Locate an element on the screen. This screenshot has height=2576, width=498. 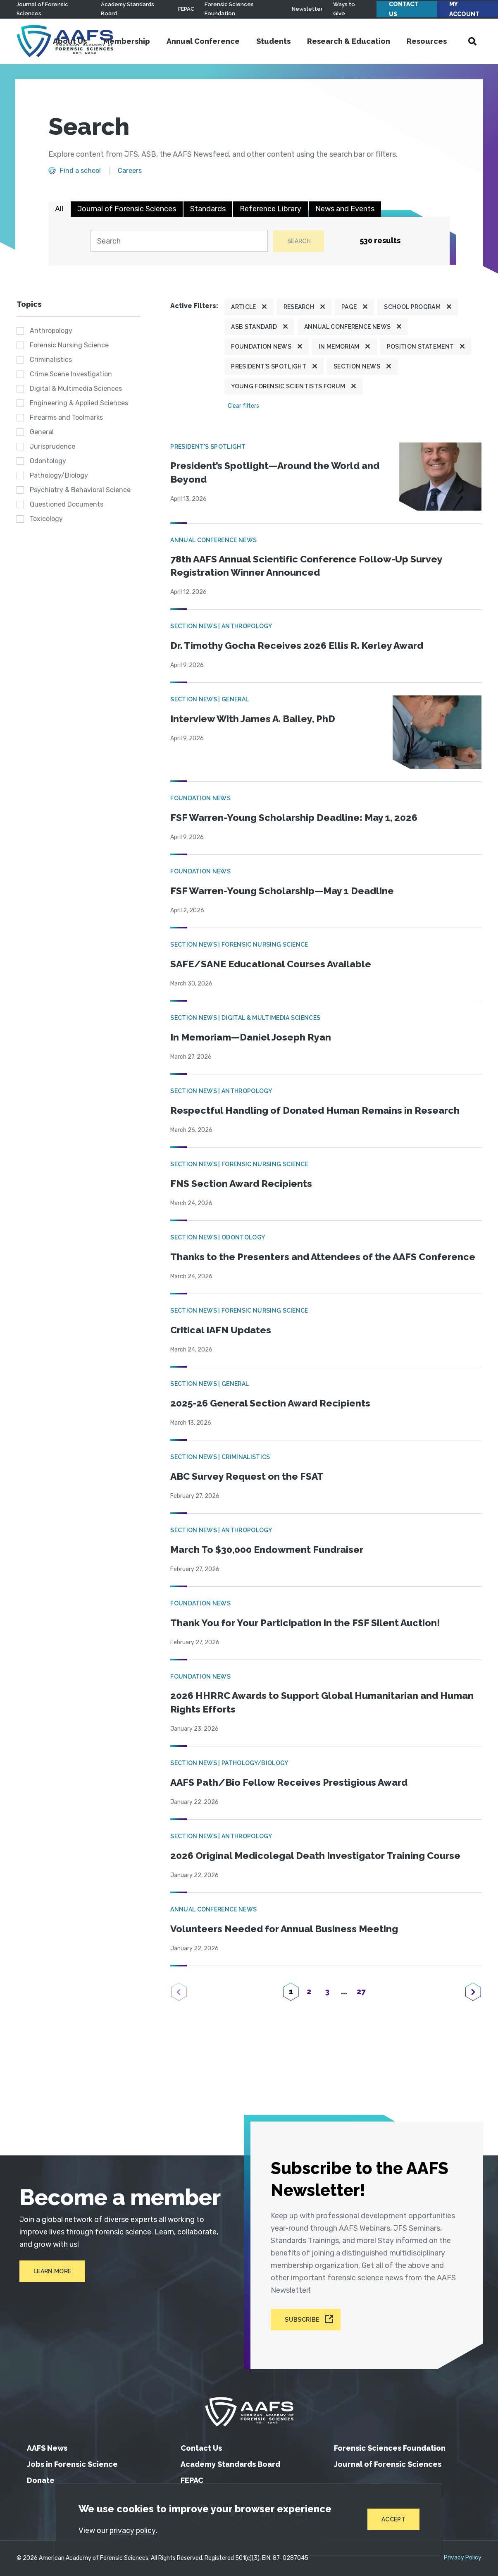
School program is located at coordinates (412, 307).